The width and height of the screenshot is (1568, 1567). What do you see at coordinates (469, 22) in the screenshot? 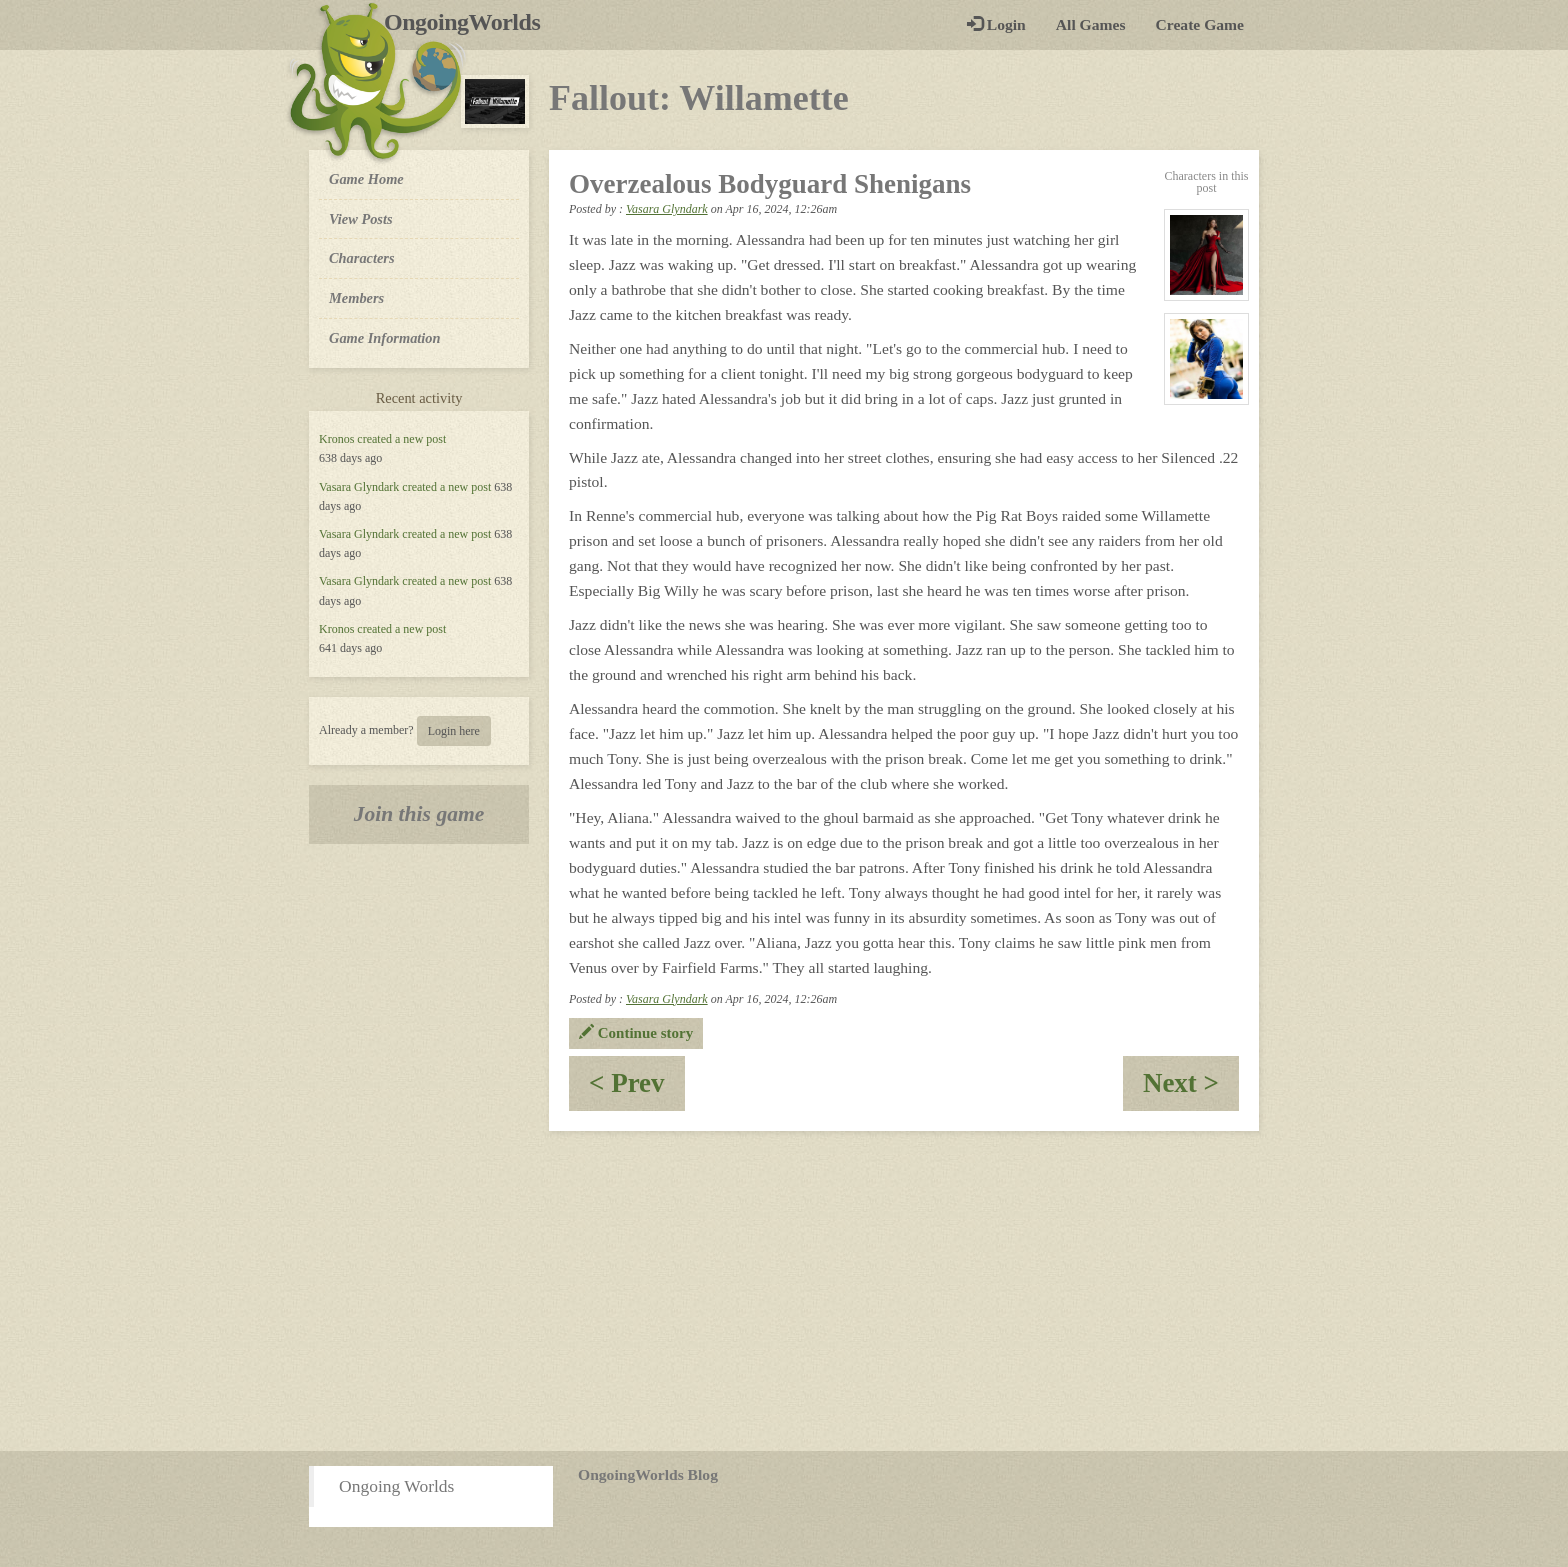
I see `OngoingWorlds` at bounding box center [469, 22].